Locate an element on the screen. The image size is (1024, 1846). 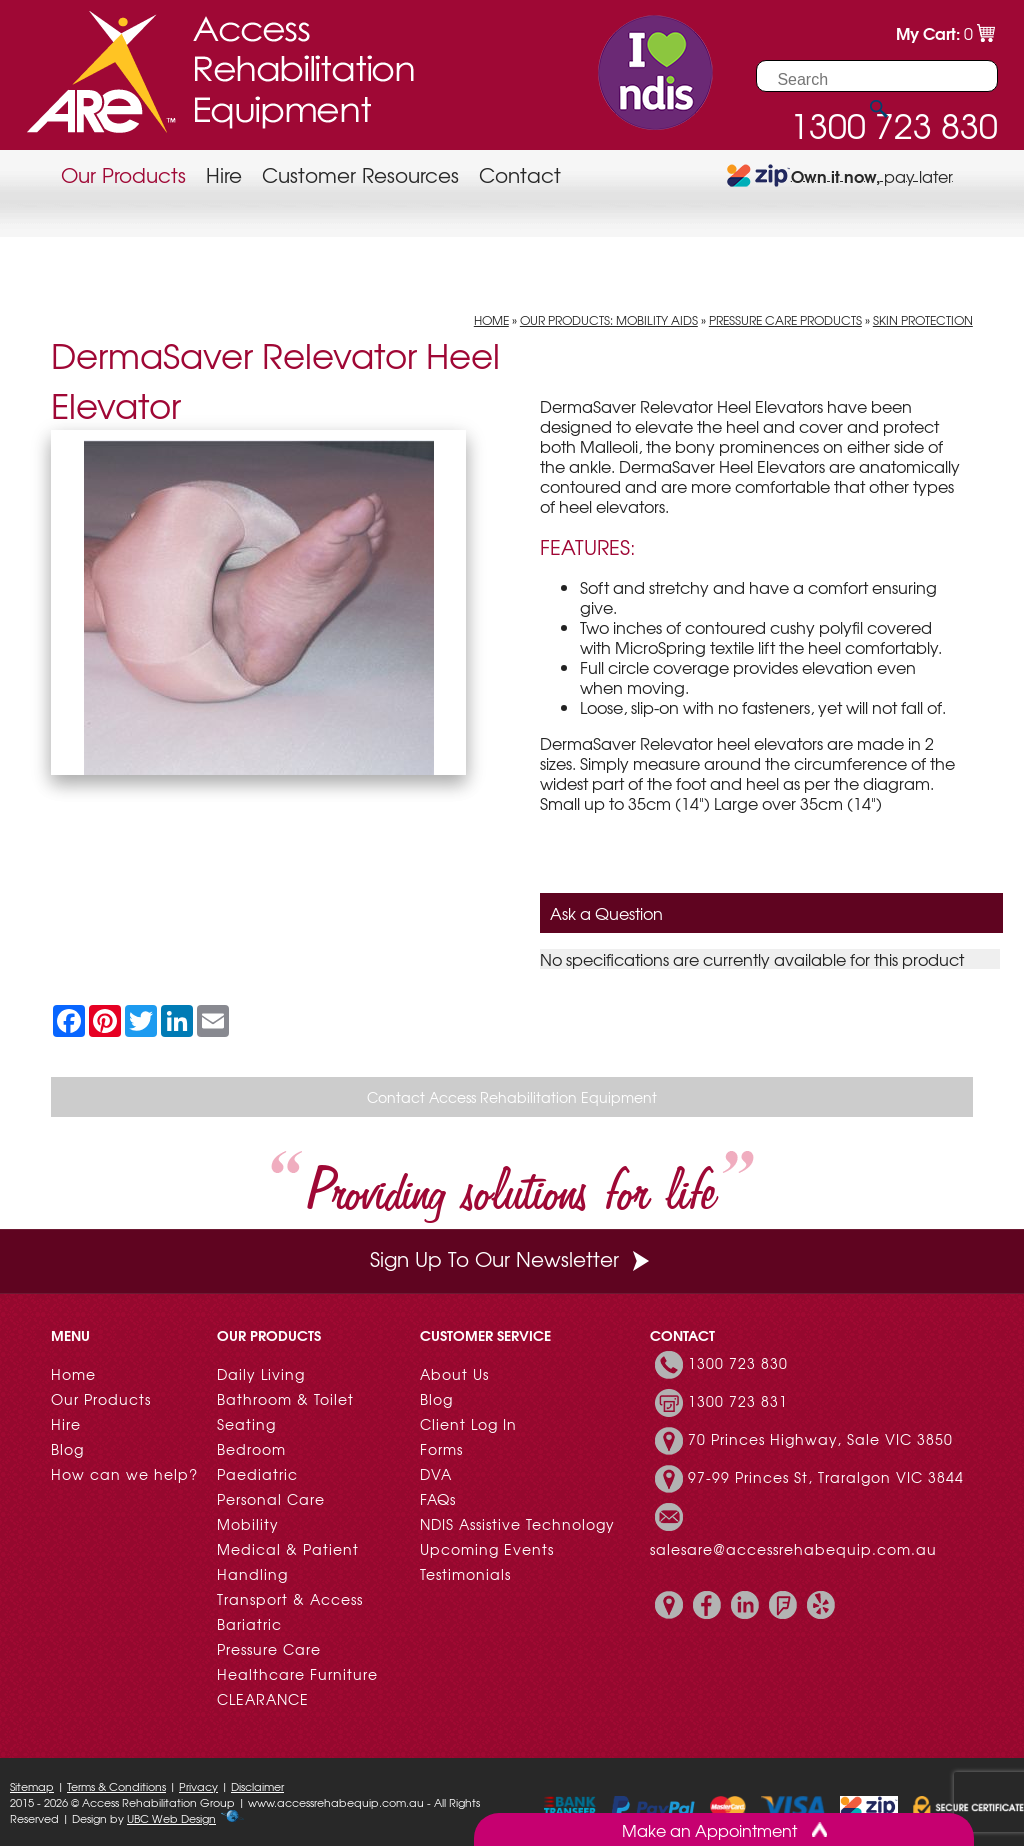
Pressure Care Products is located at coordinates (785, 320).